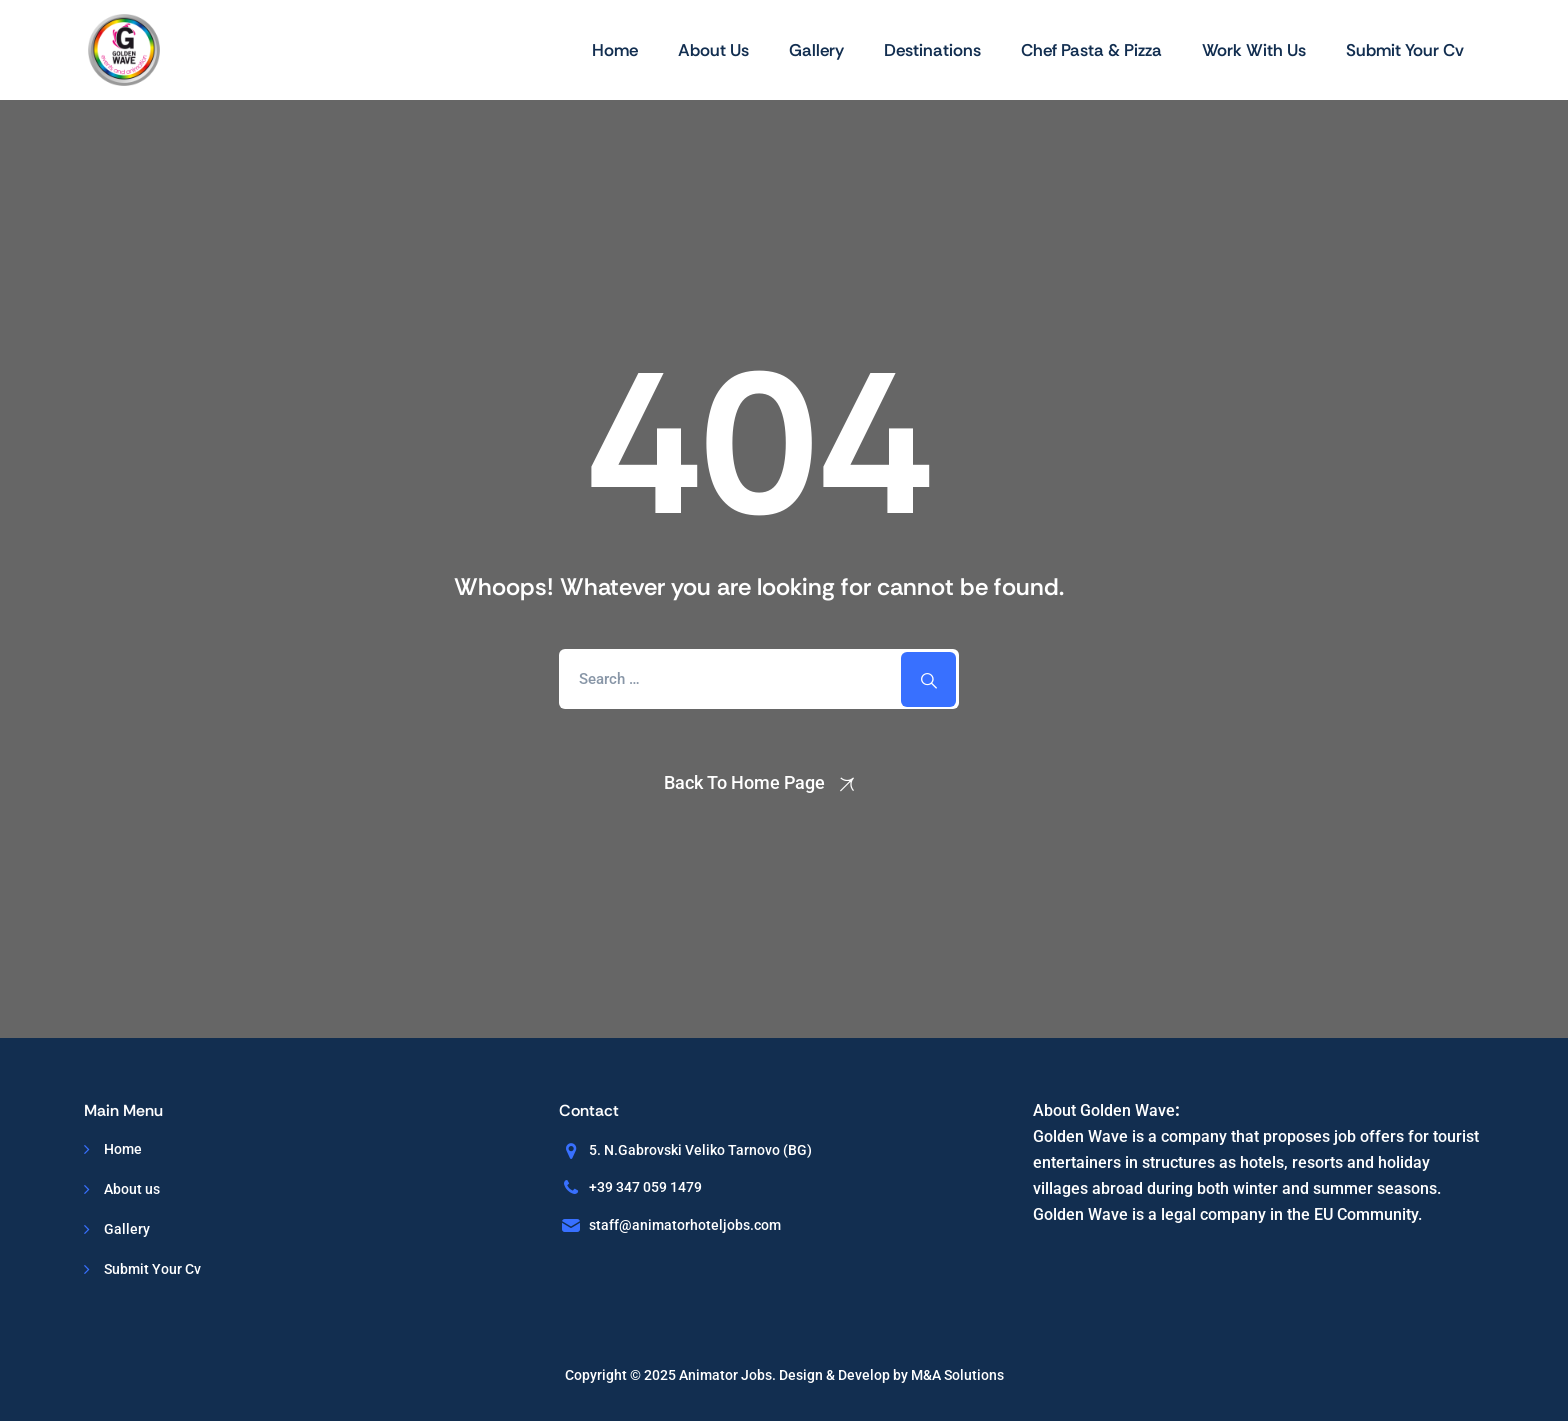  Describe the element at coordinates (713, 50) in the screenshot. I see `About us` at that location.